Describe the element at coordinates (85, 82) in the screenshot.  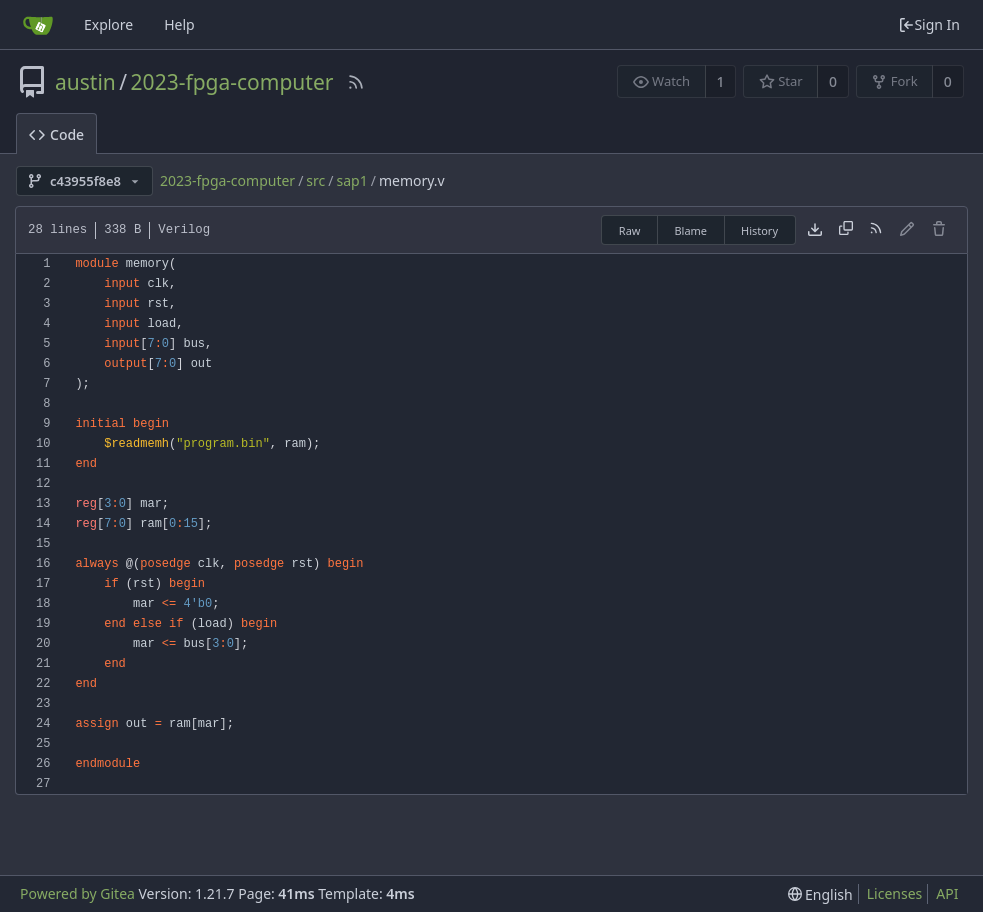
I see `austin` at that location.